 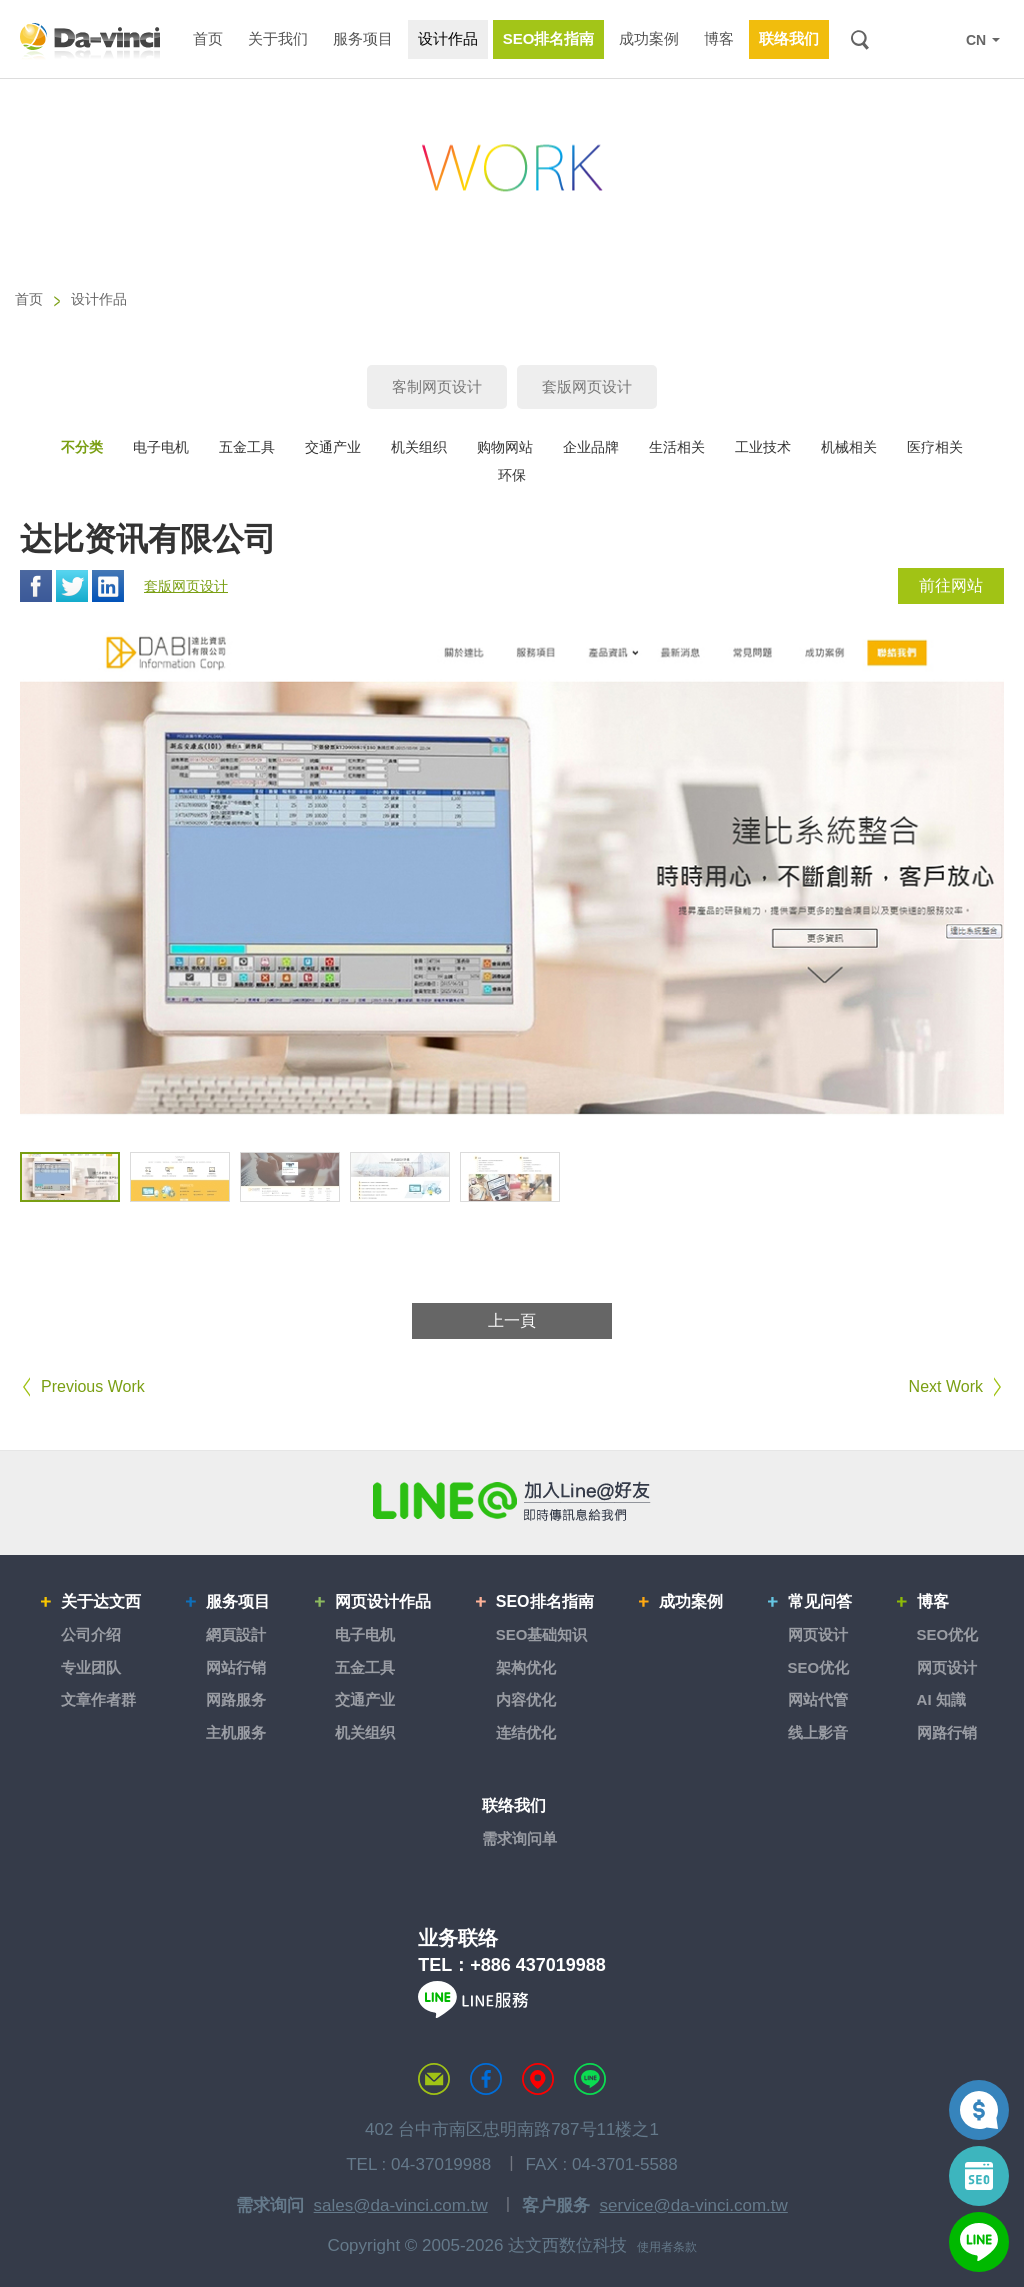 What do you see at coordinates (29, 299) in the screenshot?
I see `首页` at bounding box center [29, 299].